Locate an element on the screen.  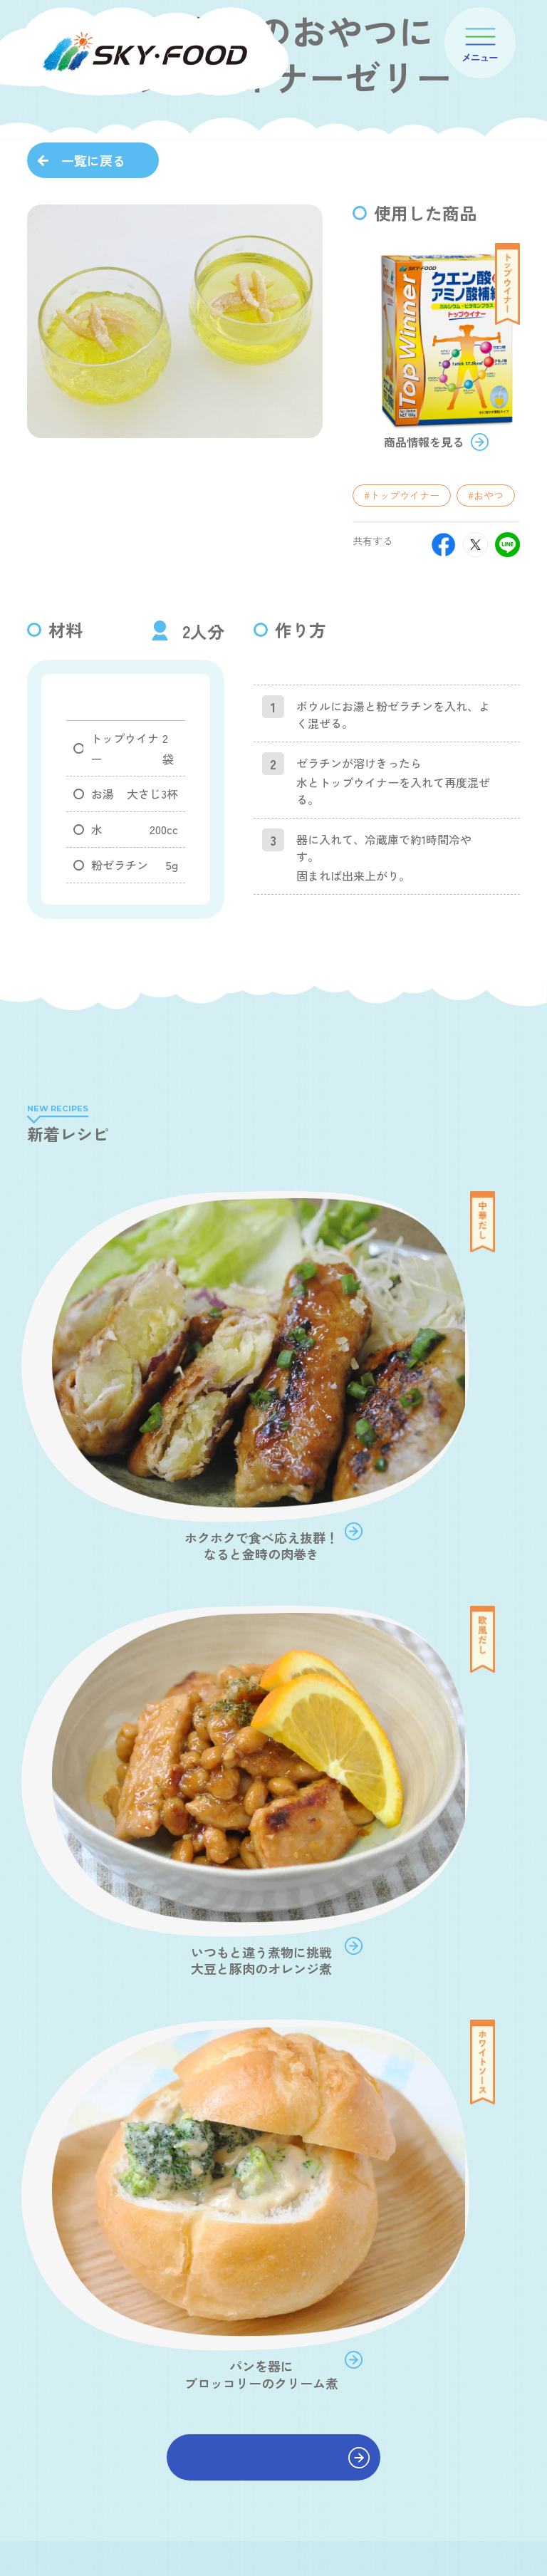
#野菜の旨味だし is located at coordinates (365, 1878).